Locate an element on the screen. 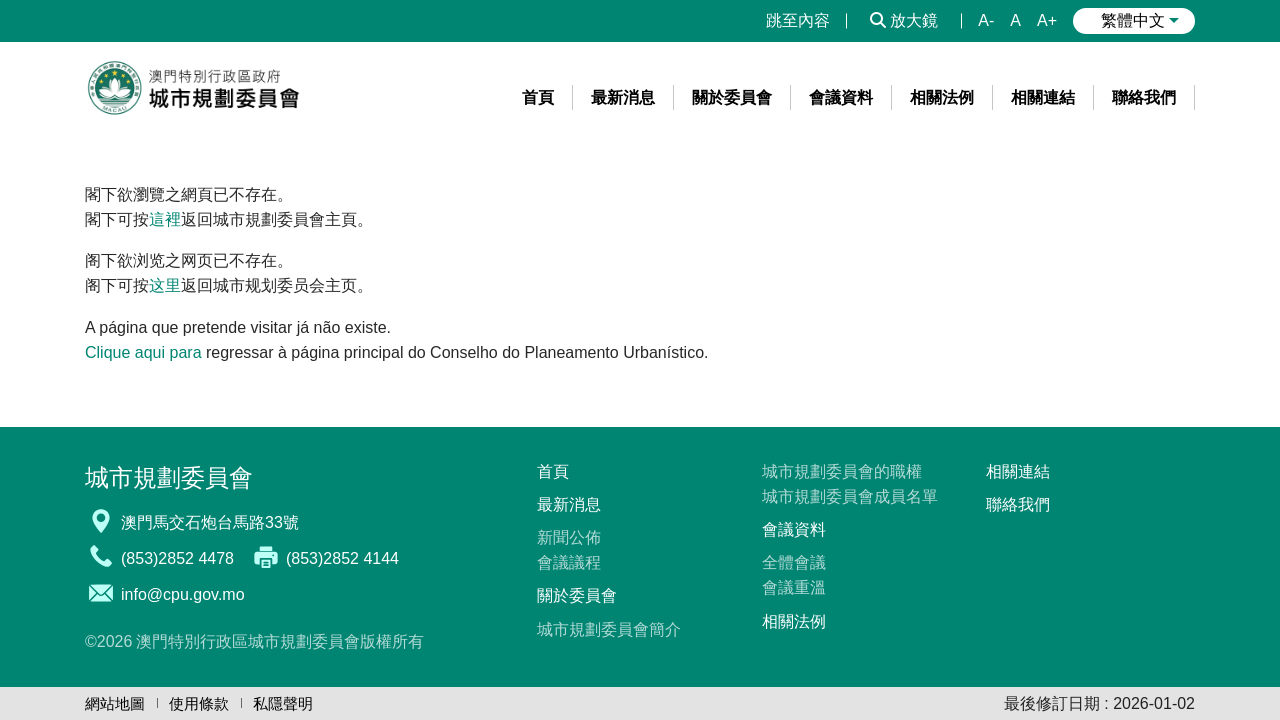 The width and height of the screenshot is (1280, 720). 城市規劃委員會簡介 is located at coordinates (609, 629).